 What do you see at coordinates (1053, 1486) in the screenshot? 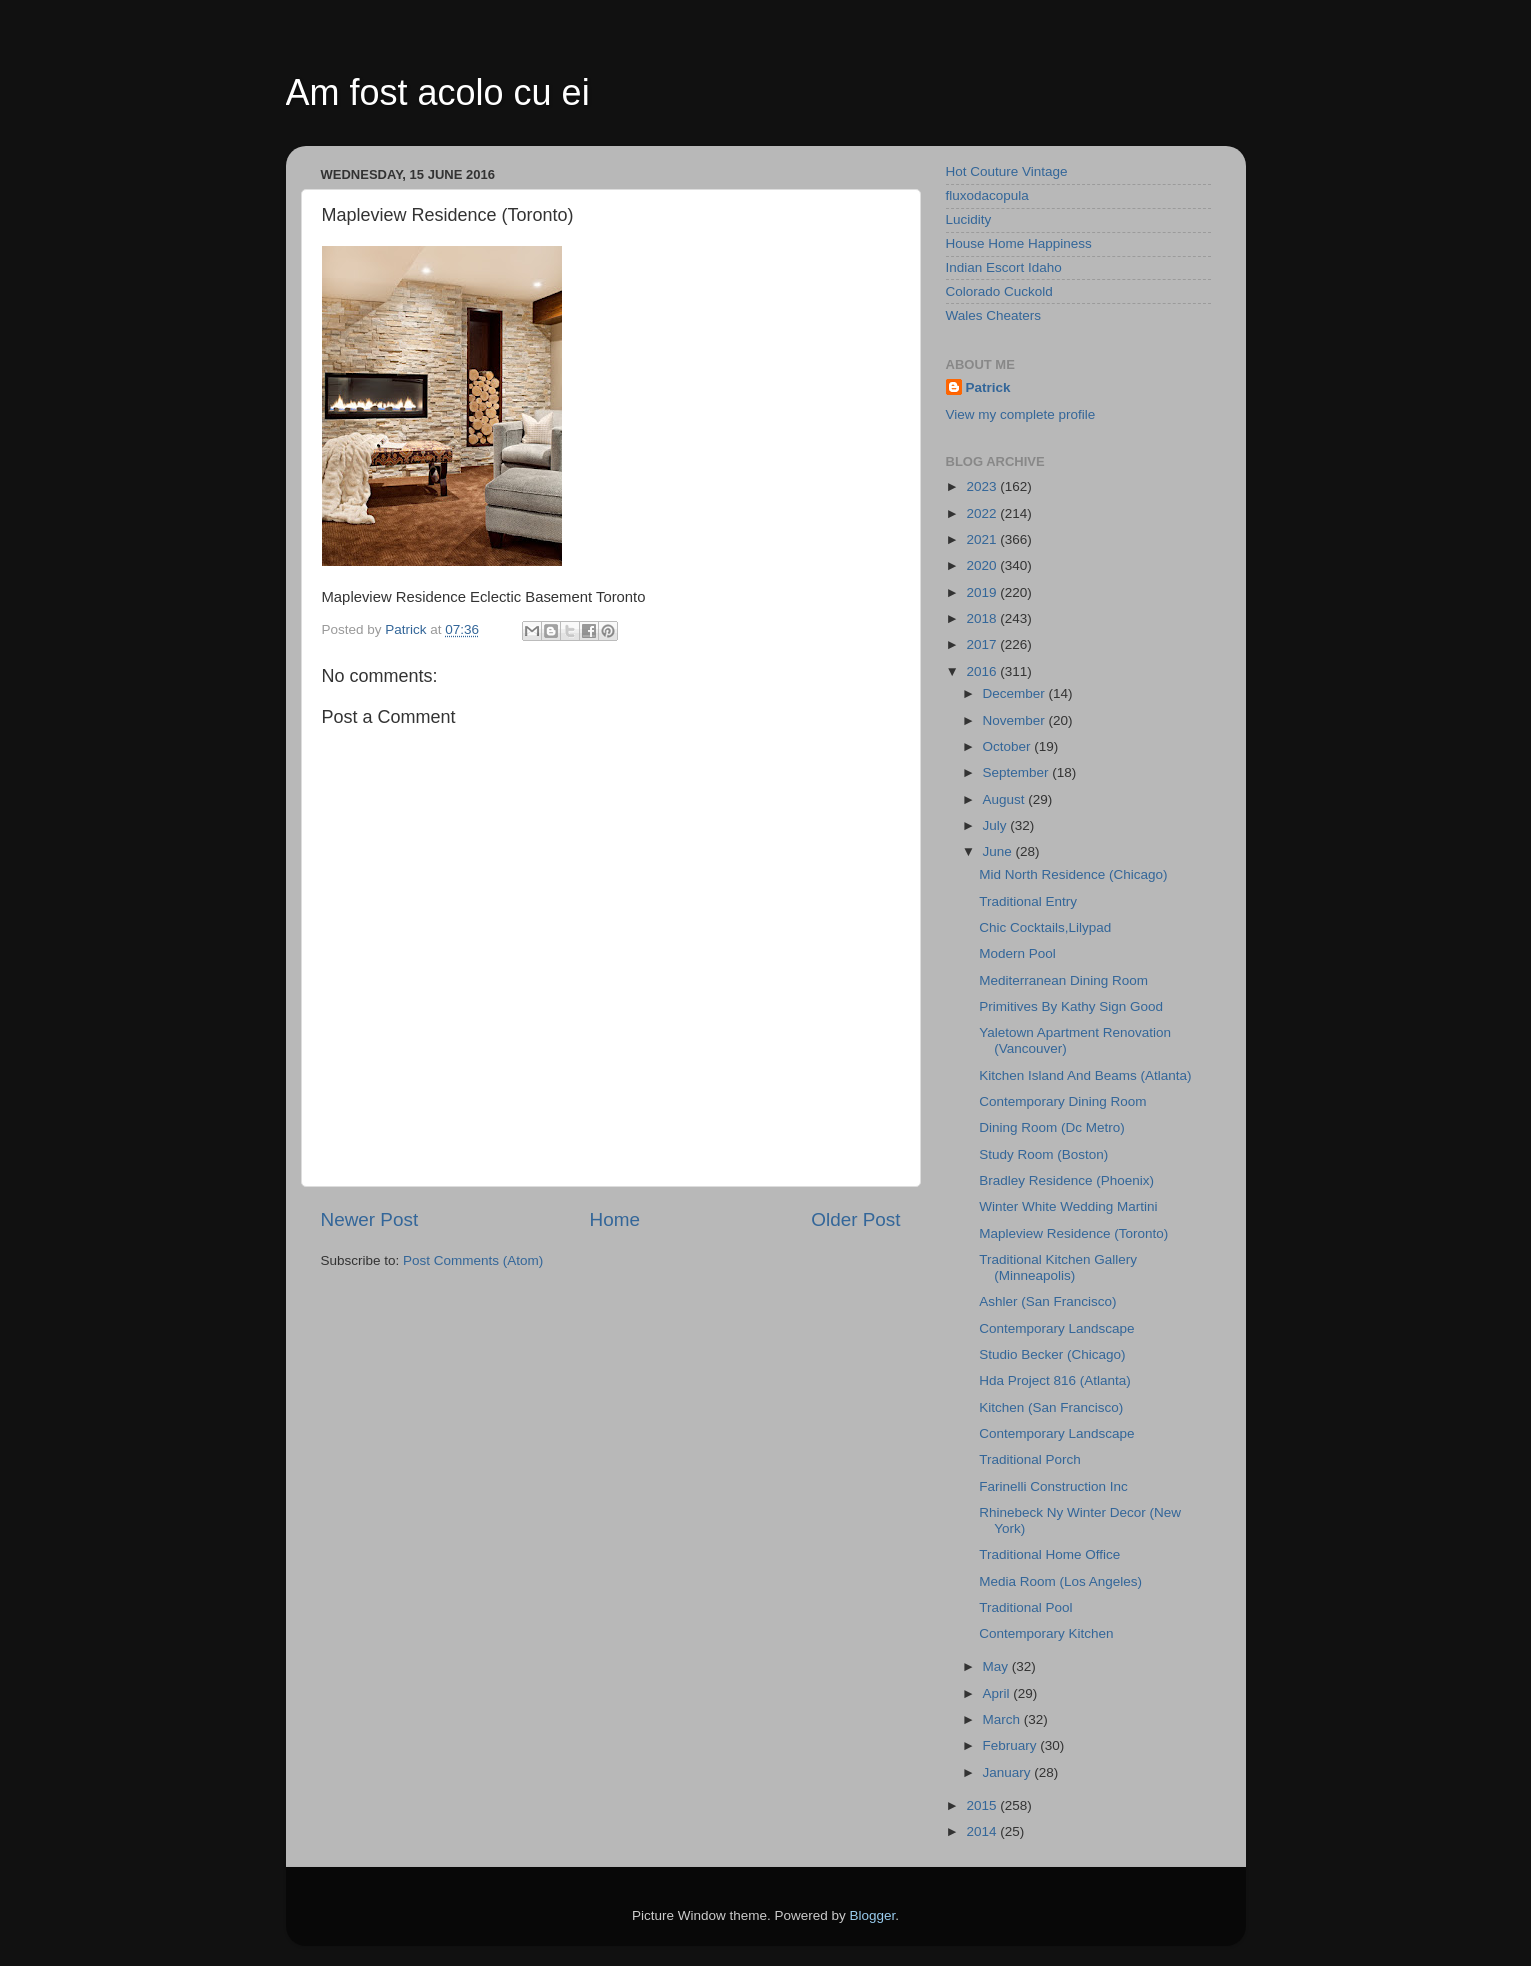
I see `Farinelli Construction Inc` at bounding box center [1053, 1486].